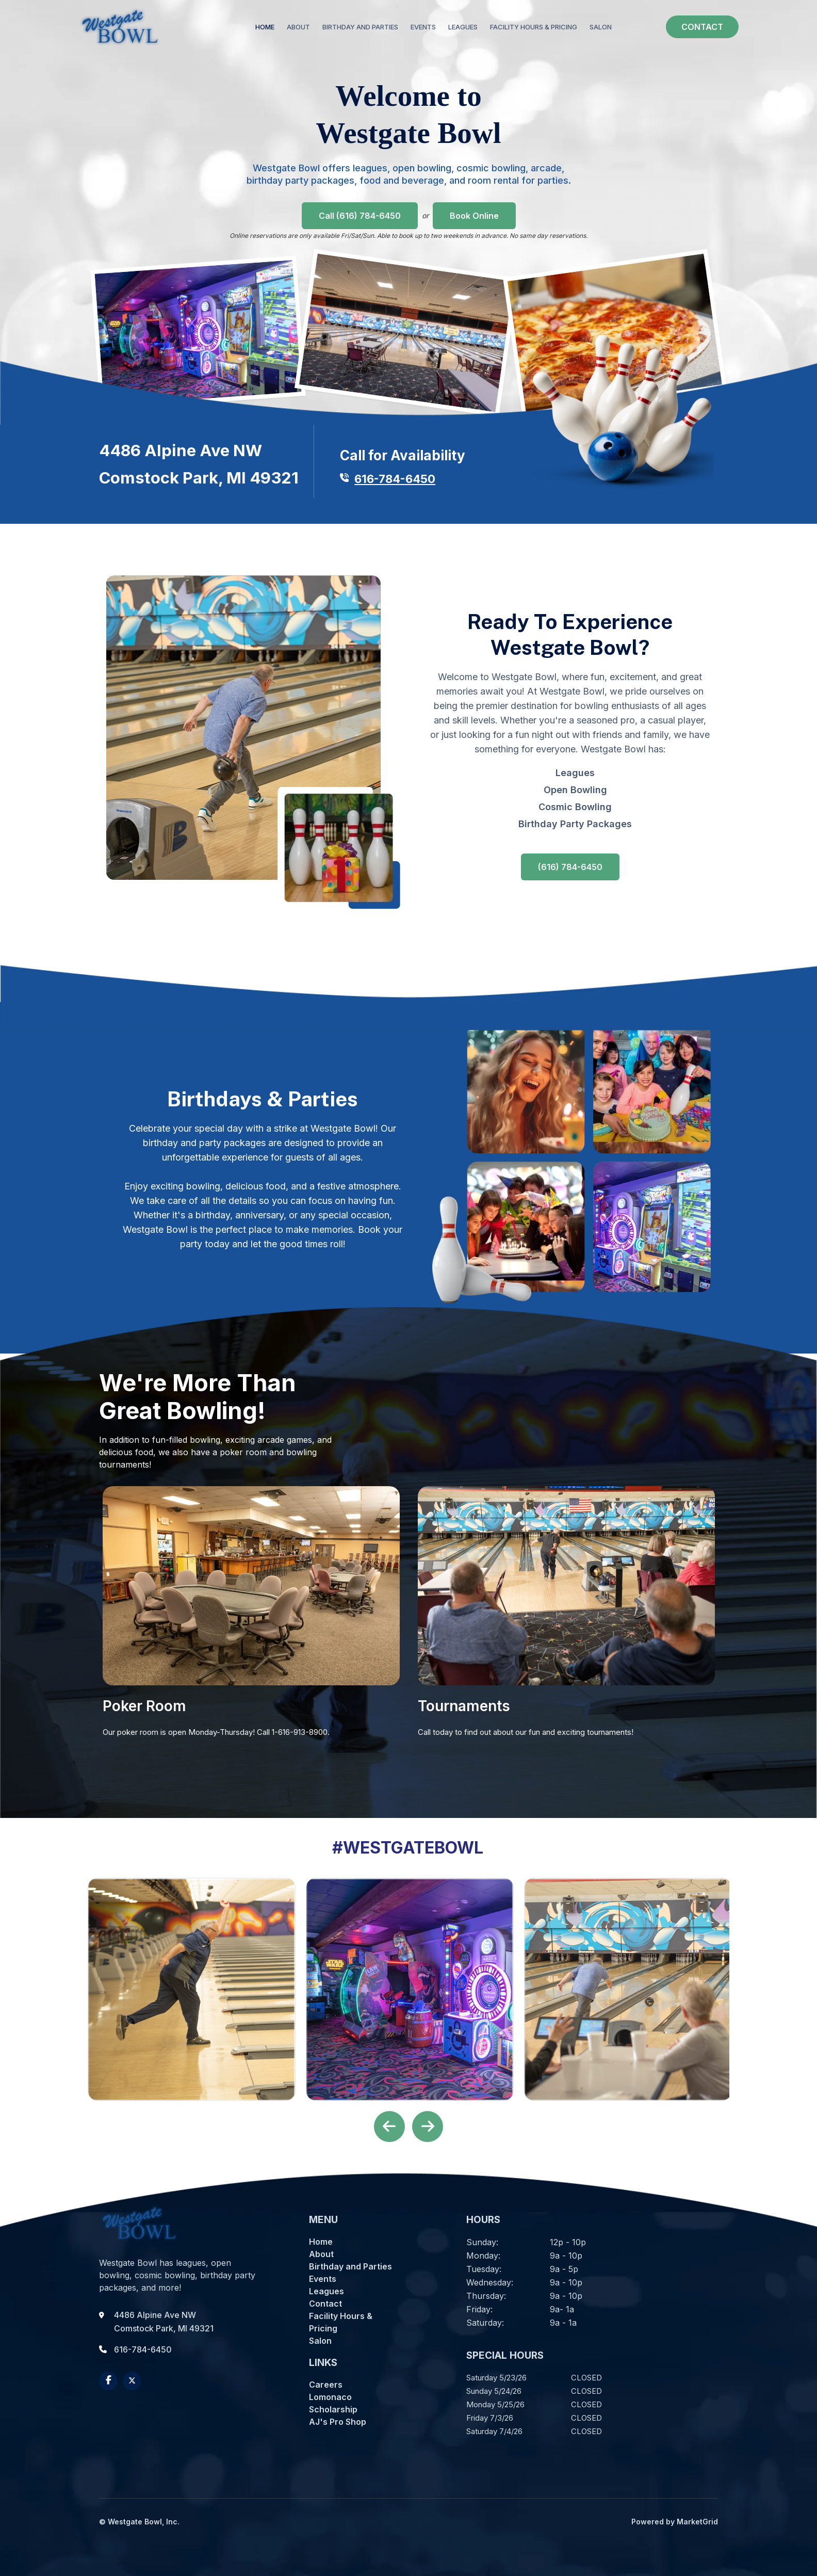 The width and height of the screenshot is (817, 2576). Describe the element at coordinates (340, 2322) in the screenshot. I see `Facility Hours & Pricing` at that location.